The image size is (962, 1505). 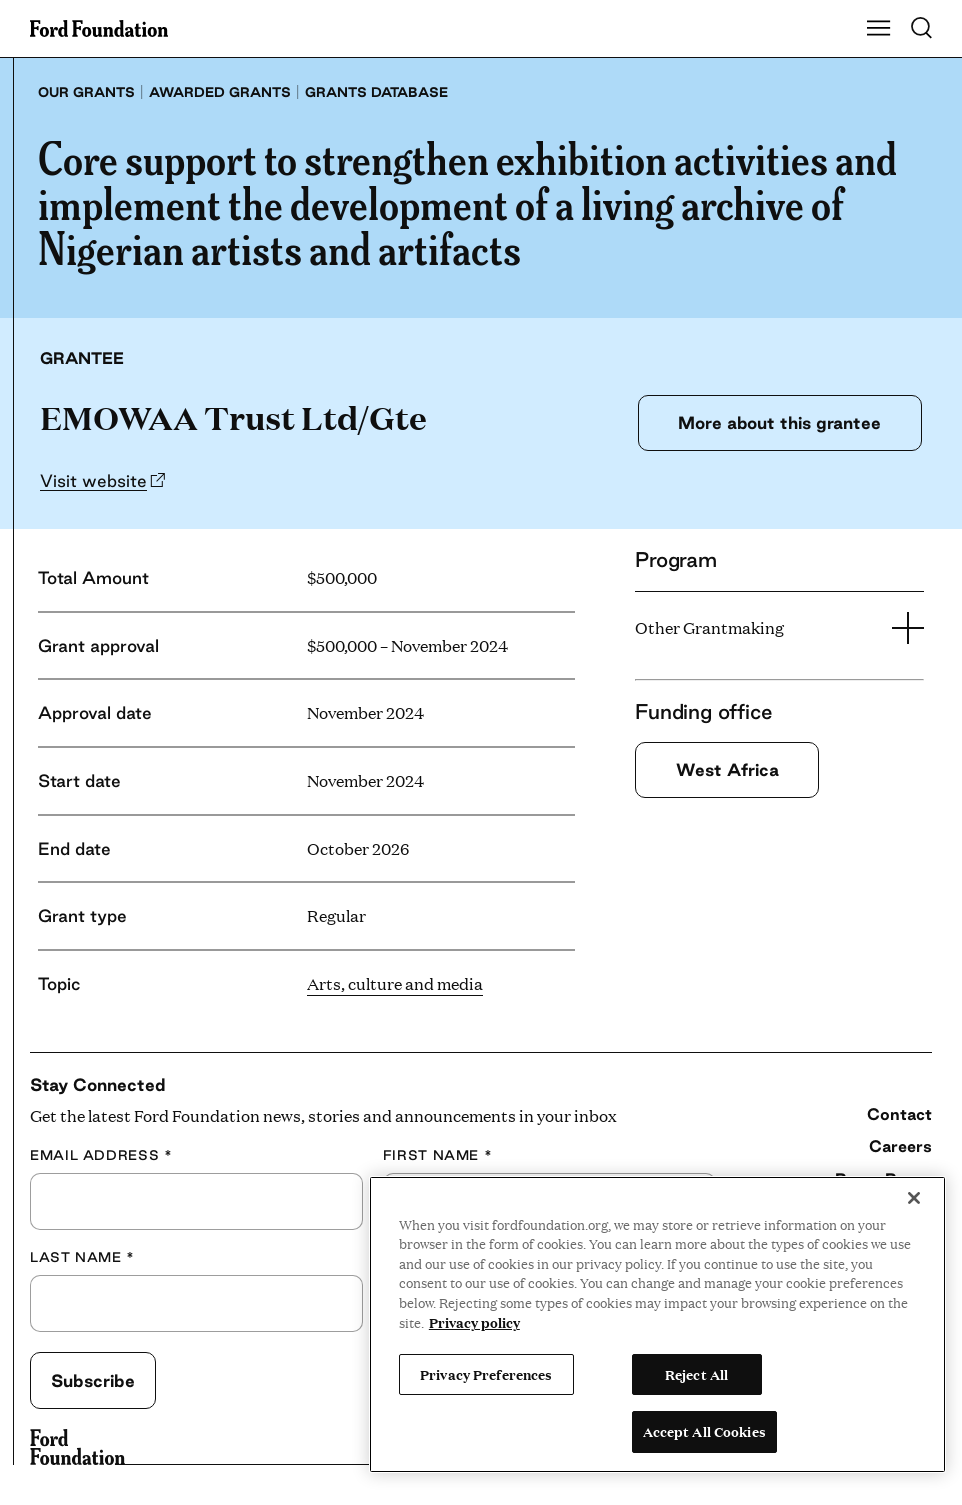 I want to click on Privacy Preferences, so click(x=486, y=1374).